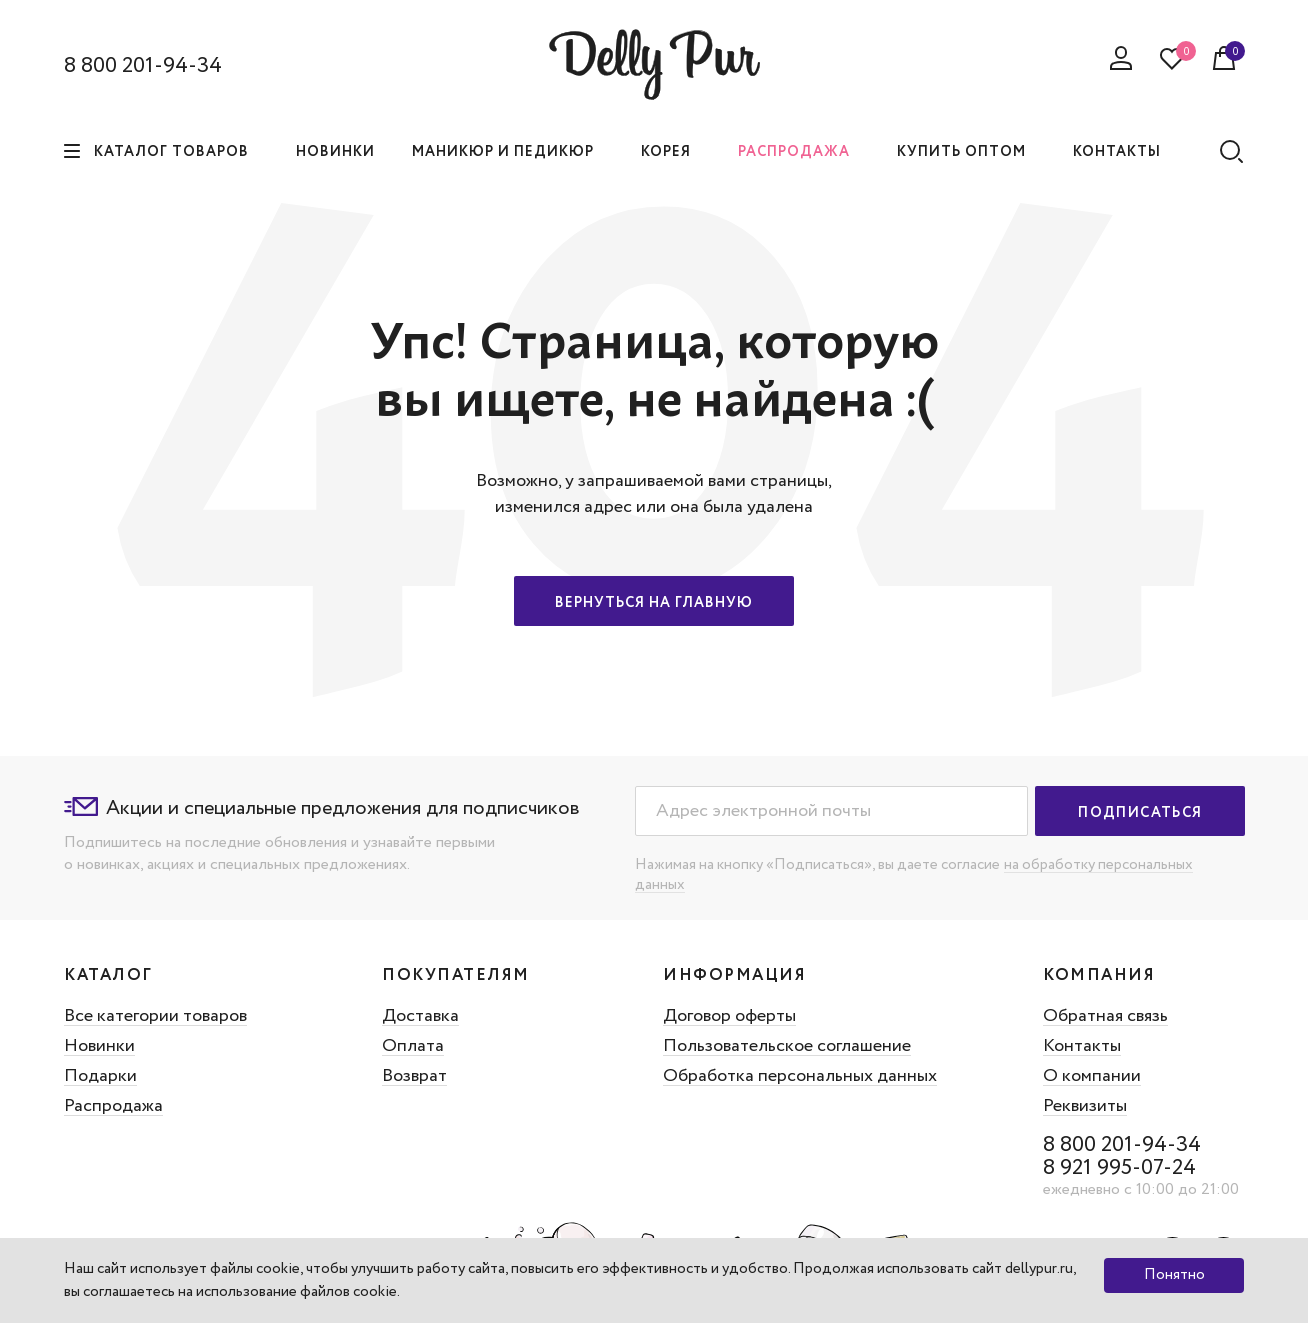  Describe the element at coordinates (422, 1016) in the screenshot. I see `Доставка` at that location.